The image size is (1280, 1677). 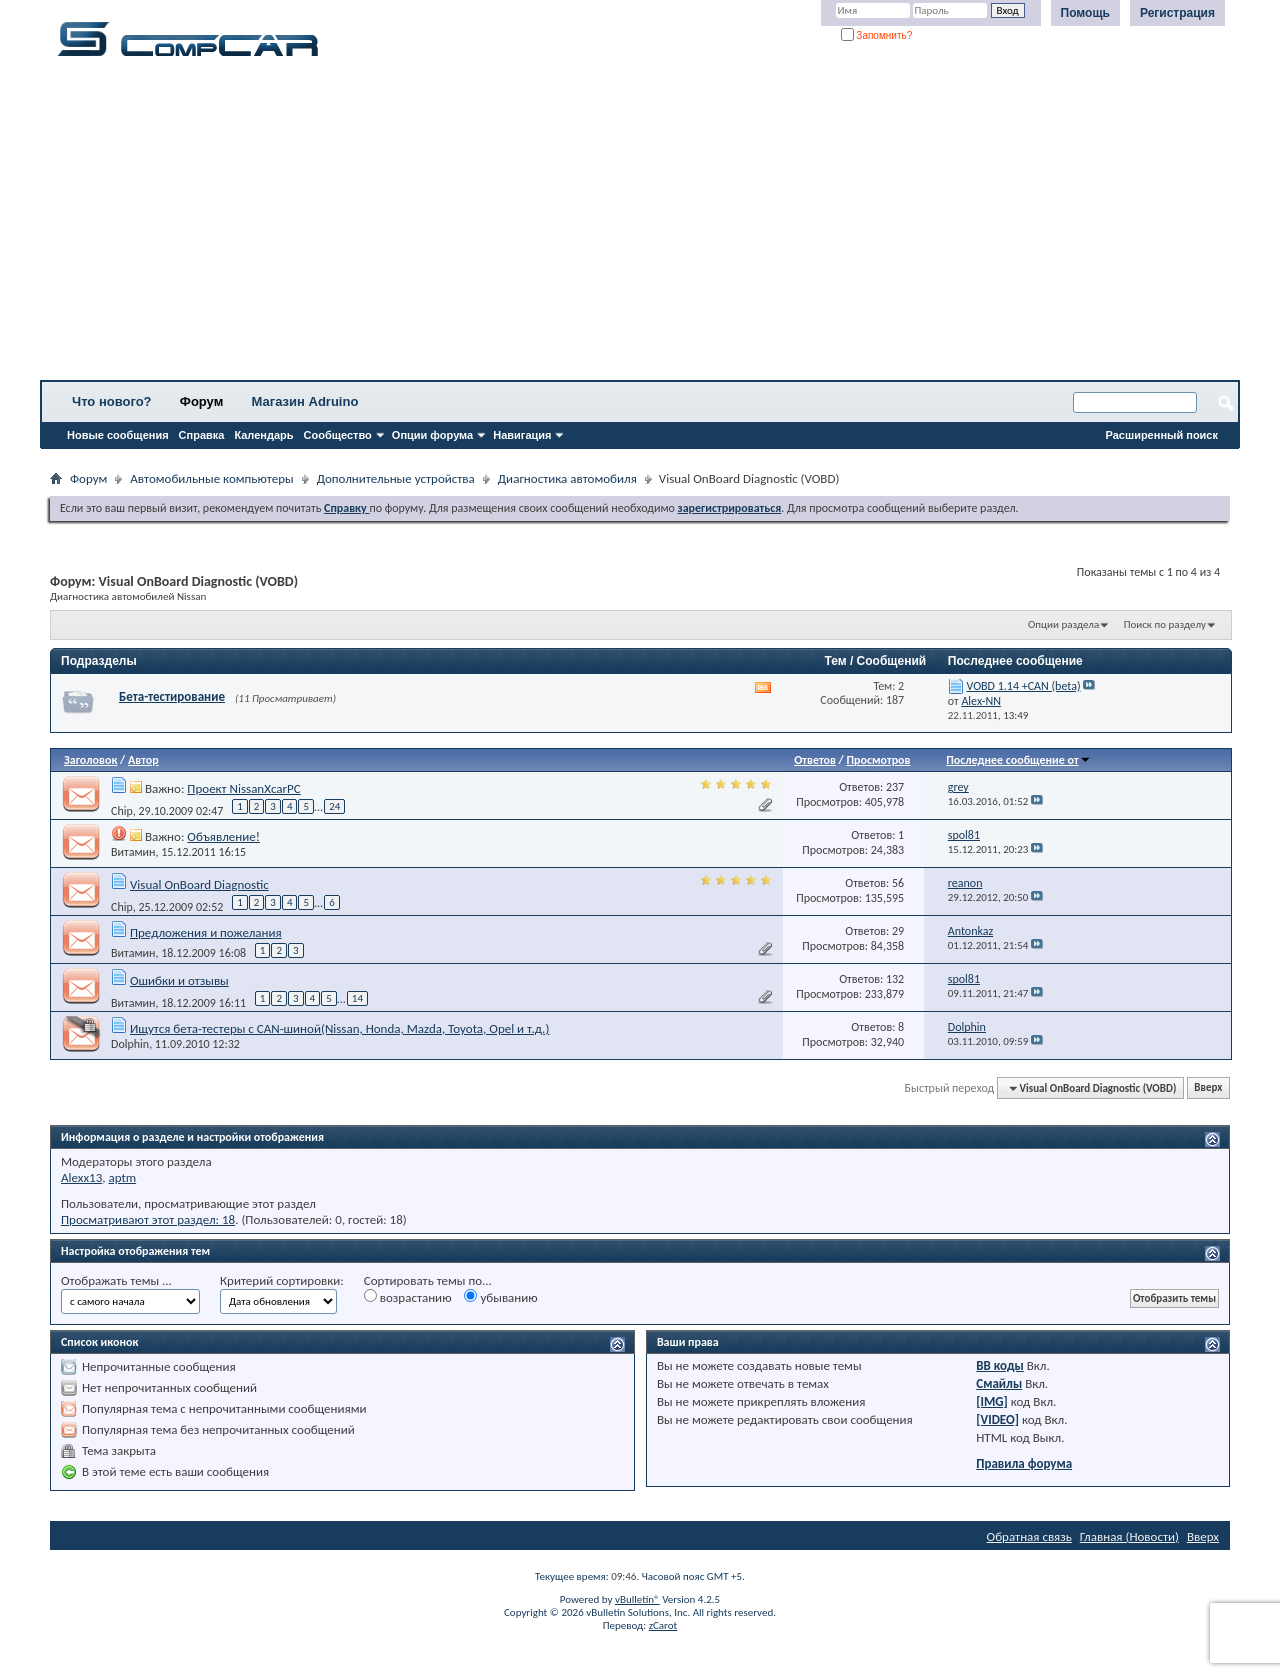 What do you see at coordinates (172, 696) in the screenshot?
I see `Бета-тестирование` at bounding box center [172, 696].